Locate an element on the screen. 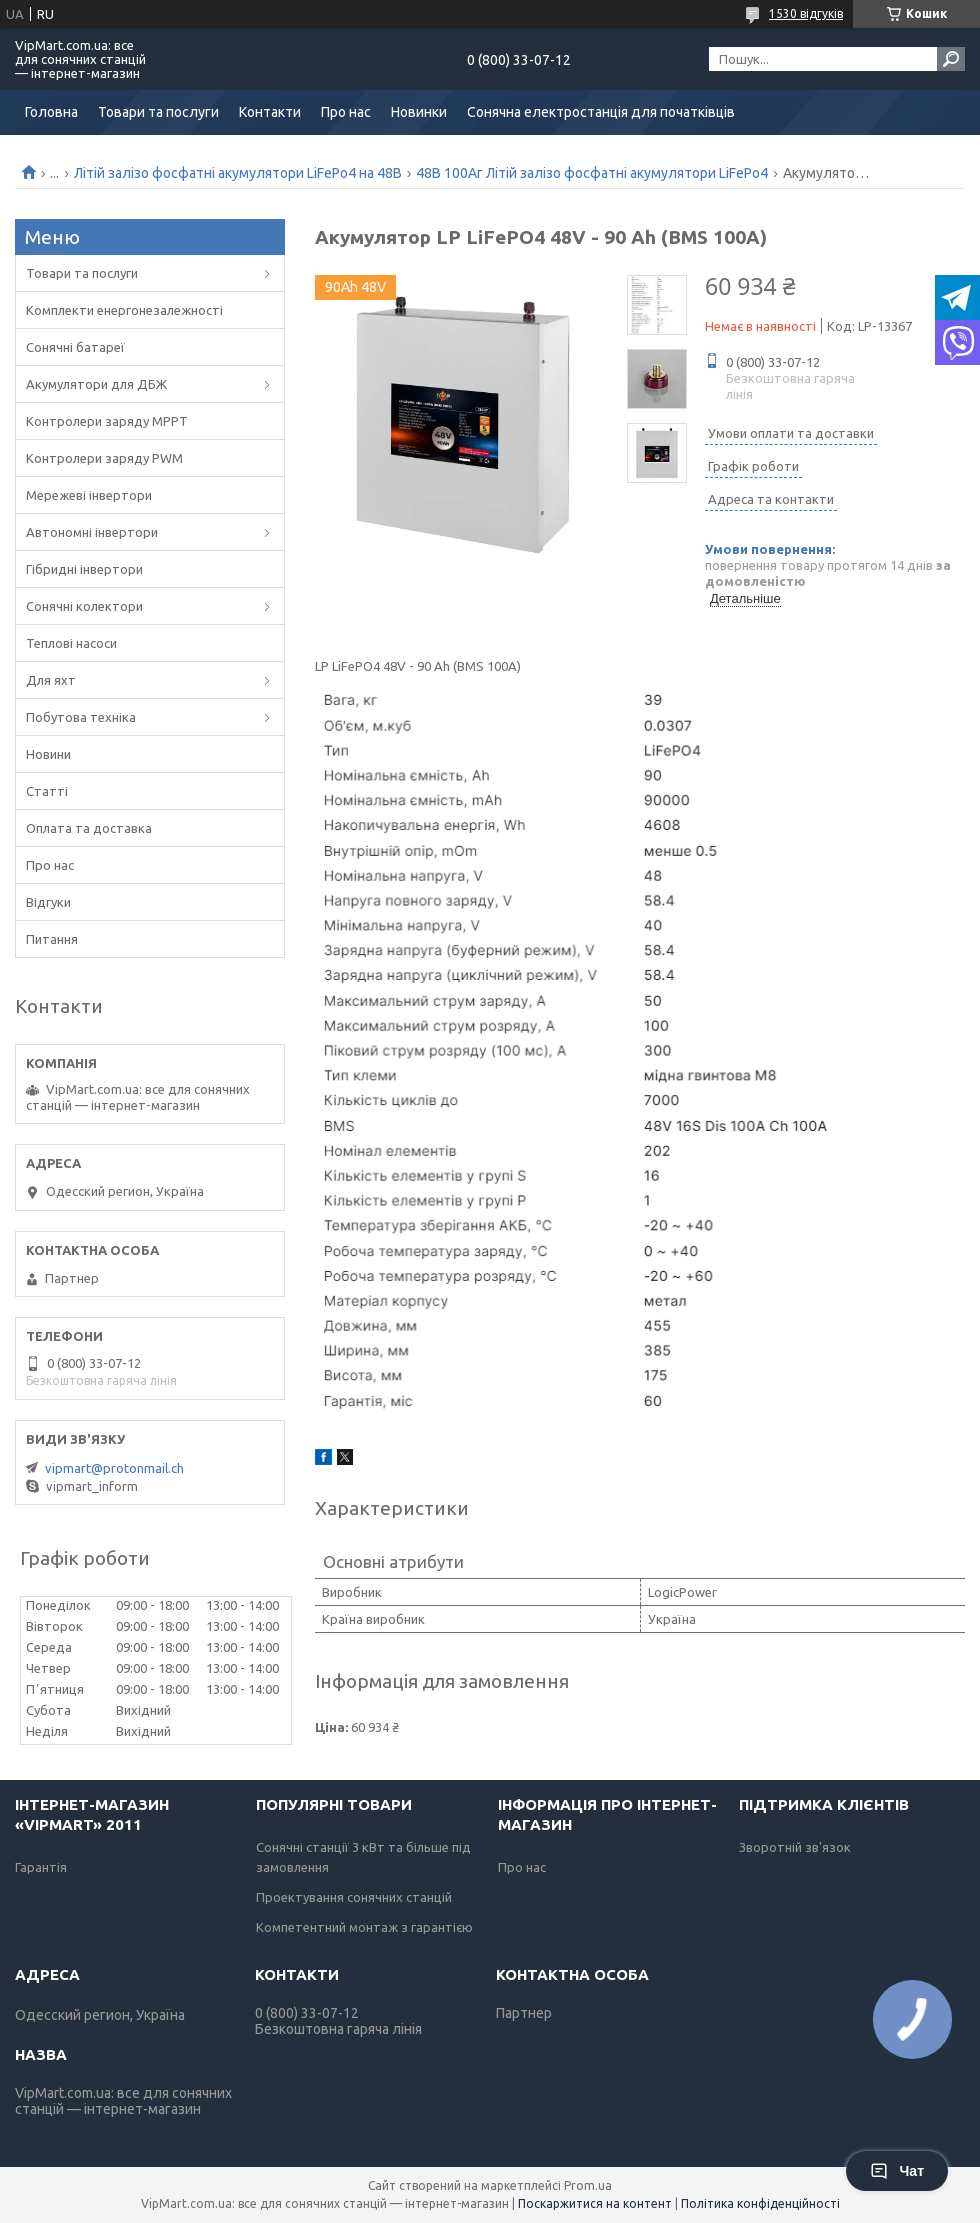  Мережеві інвертори is located at coordinates (89, 495).